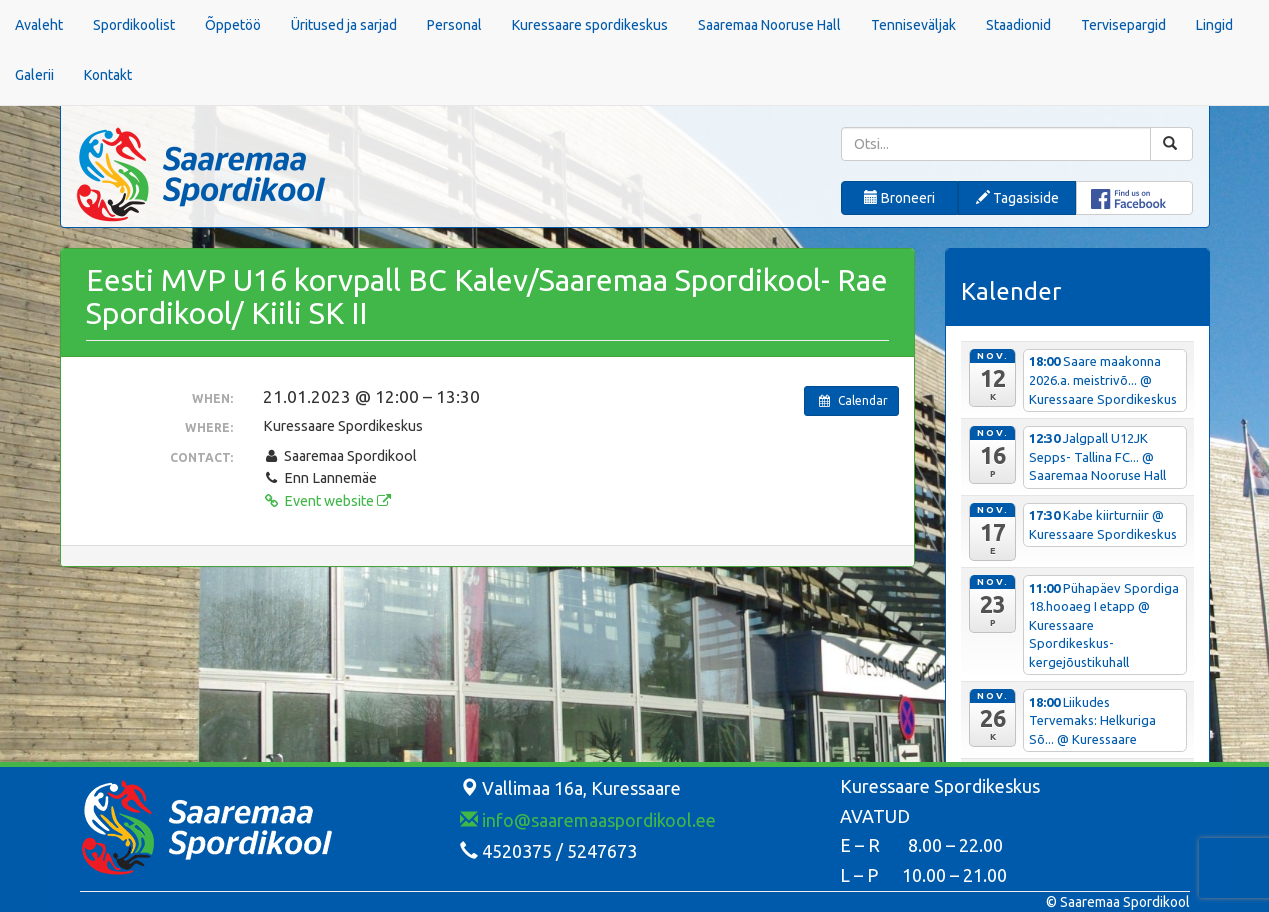  I want to click on Broneeri, so click(899, 198).